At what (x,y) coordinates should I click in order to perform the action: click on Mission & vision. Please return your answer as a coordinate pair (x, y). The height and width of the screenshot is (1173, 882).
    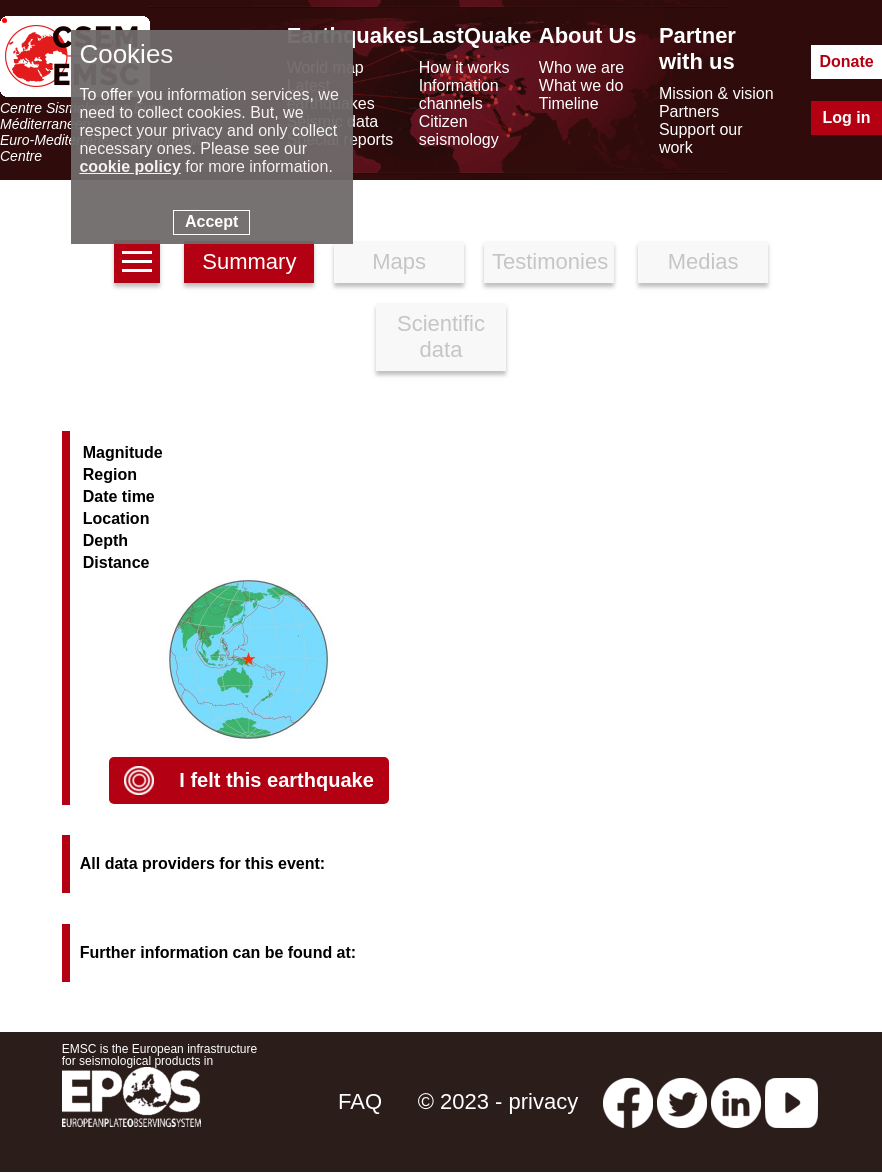
    Looking at the image, I should click on (716, 93).